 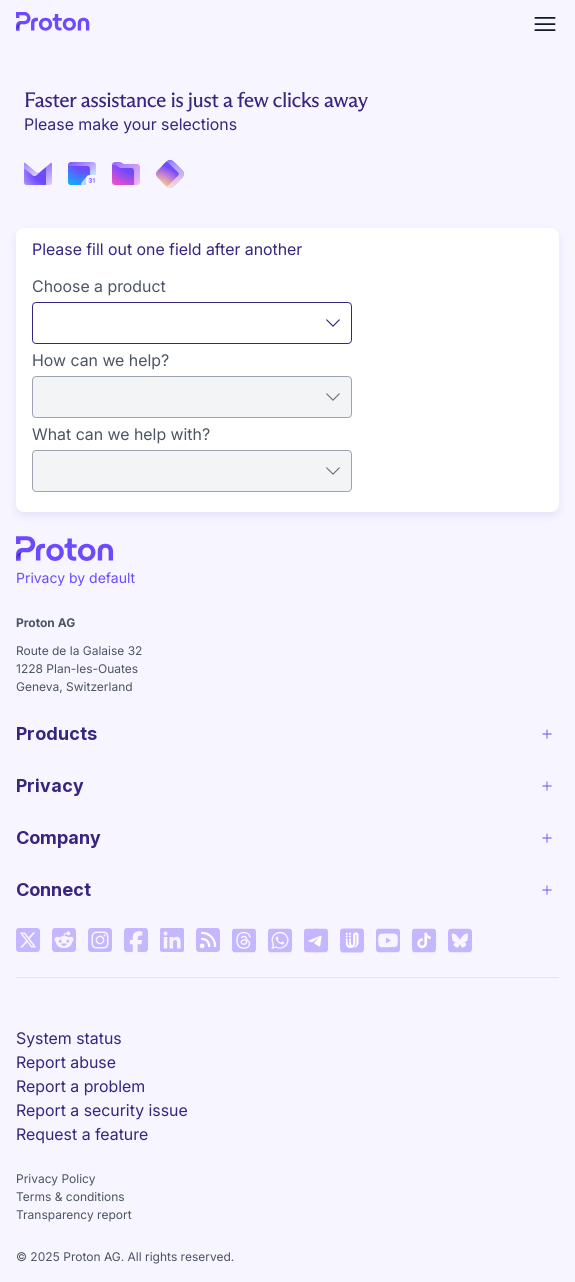 What do you see at coordinates (82, 1134) in the screenshot?
I see `Request a feature` at bounding box center [82, 1134].